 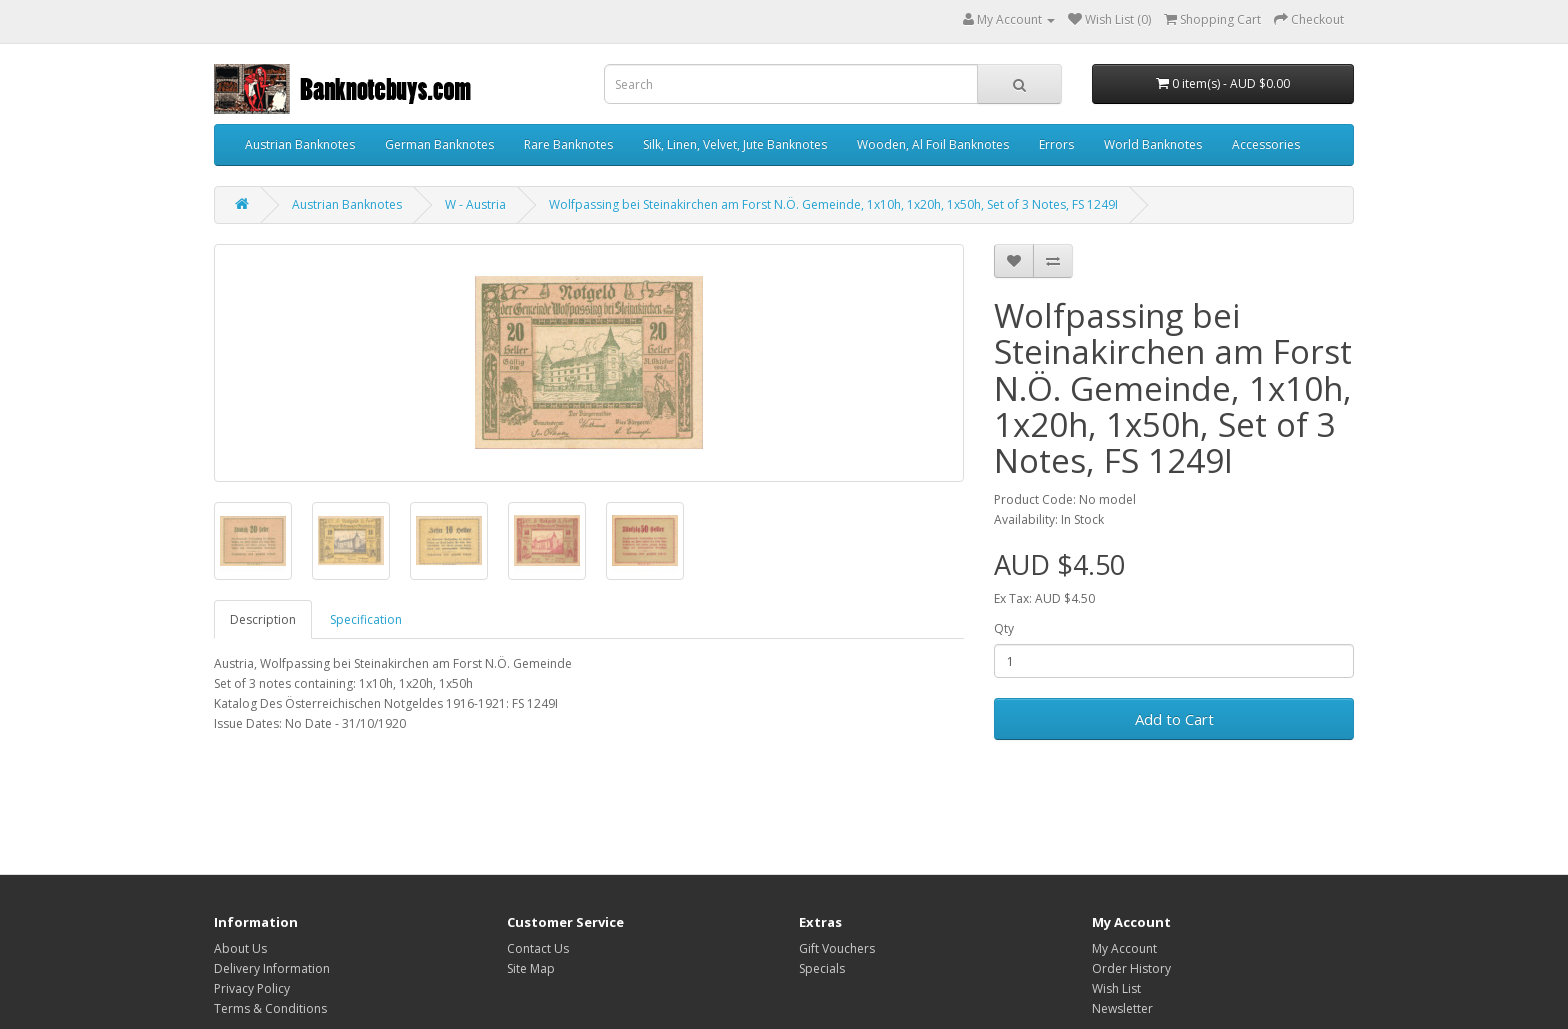 What do you see at coordinates (538, 948) in the screenshot?
I see `Contact Us` at bounding box center [538, 948].